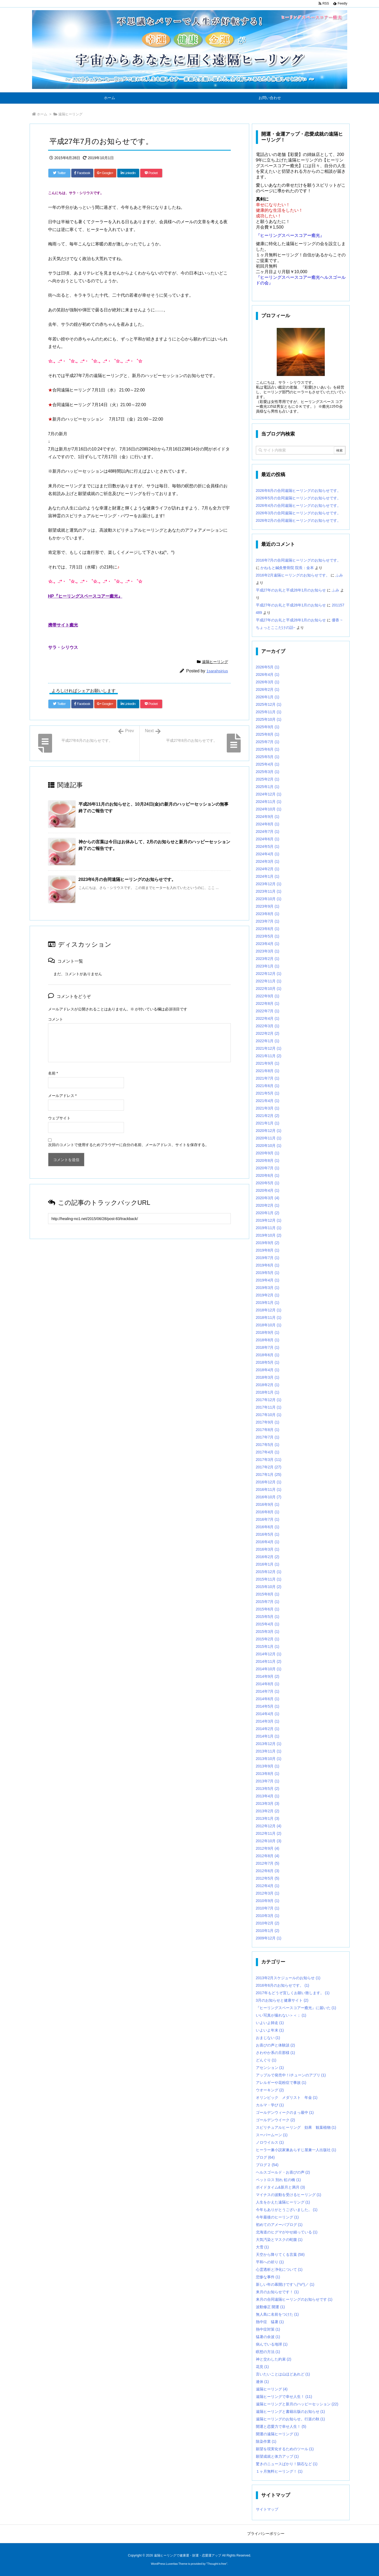  What do you see at coordinates (270, 2105) in the screenshot?
I see `カルマ・学び` at bounding box center [270, 2105].